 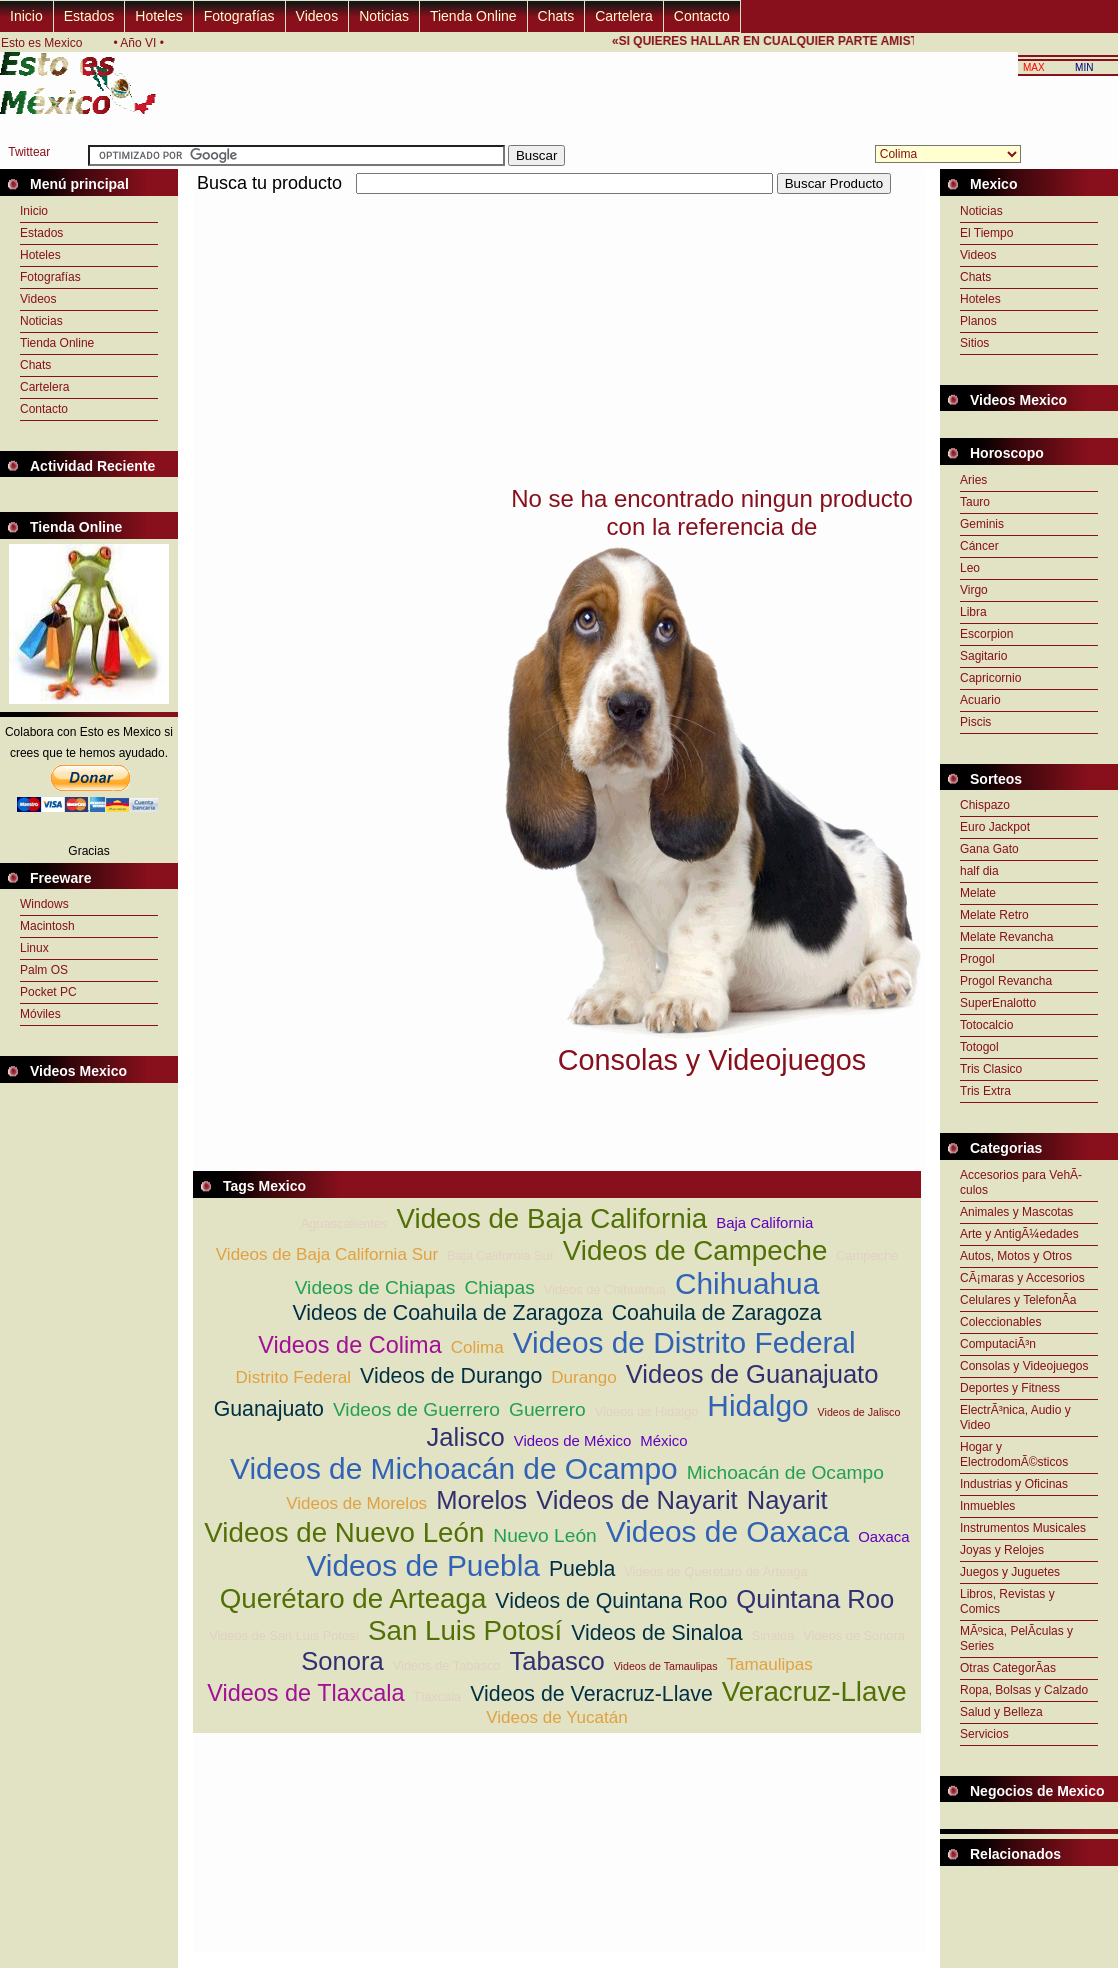 What do you see at coordinates (466, 1437) in the screenshot?
I see `Jalisco` at bounding box center [466, 1437].